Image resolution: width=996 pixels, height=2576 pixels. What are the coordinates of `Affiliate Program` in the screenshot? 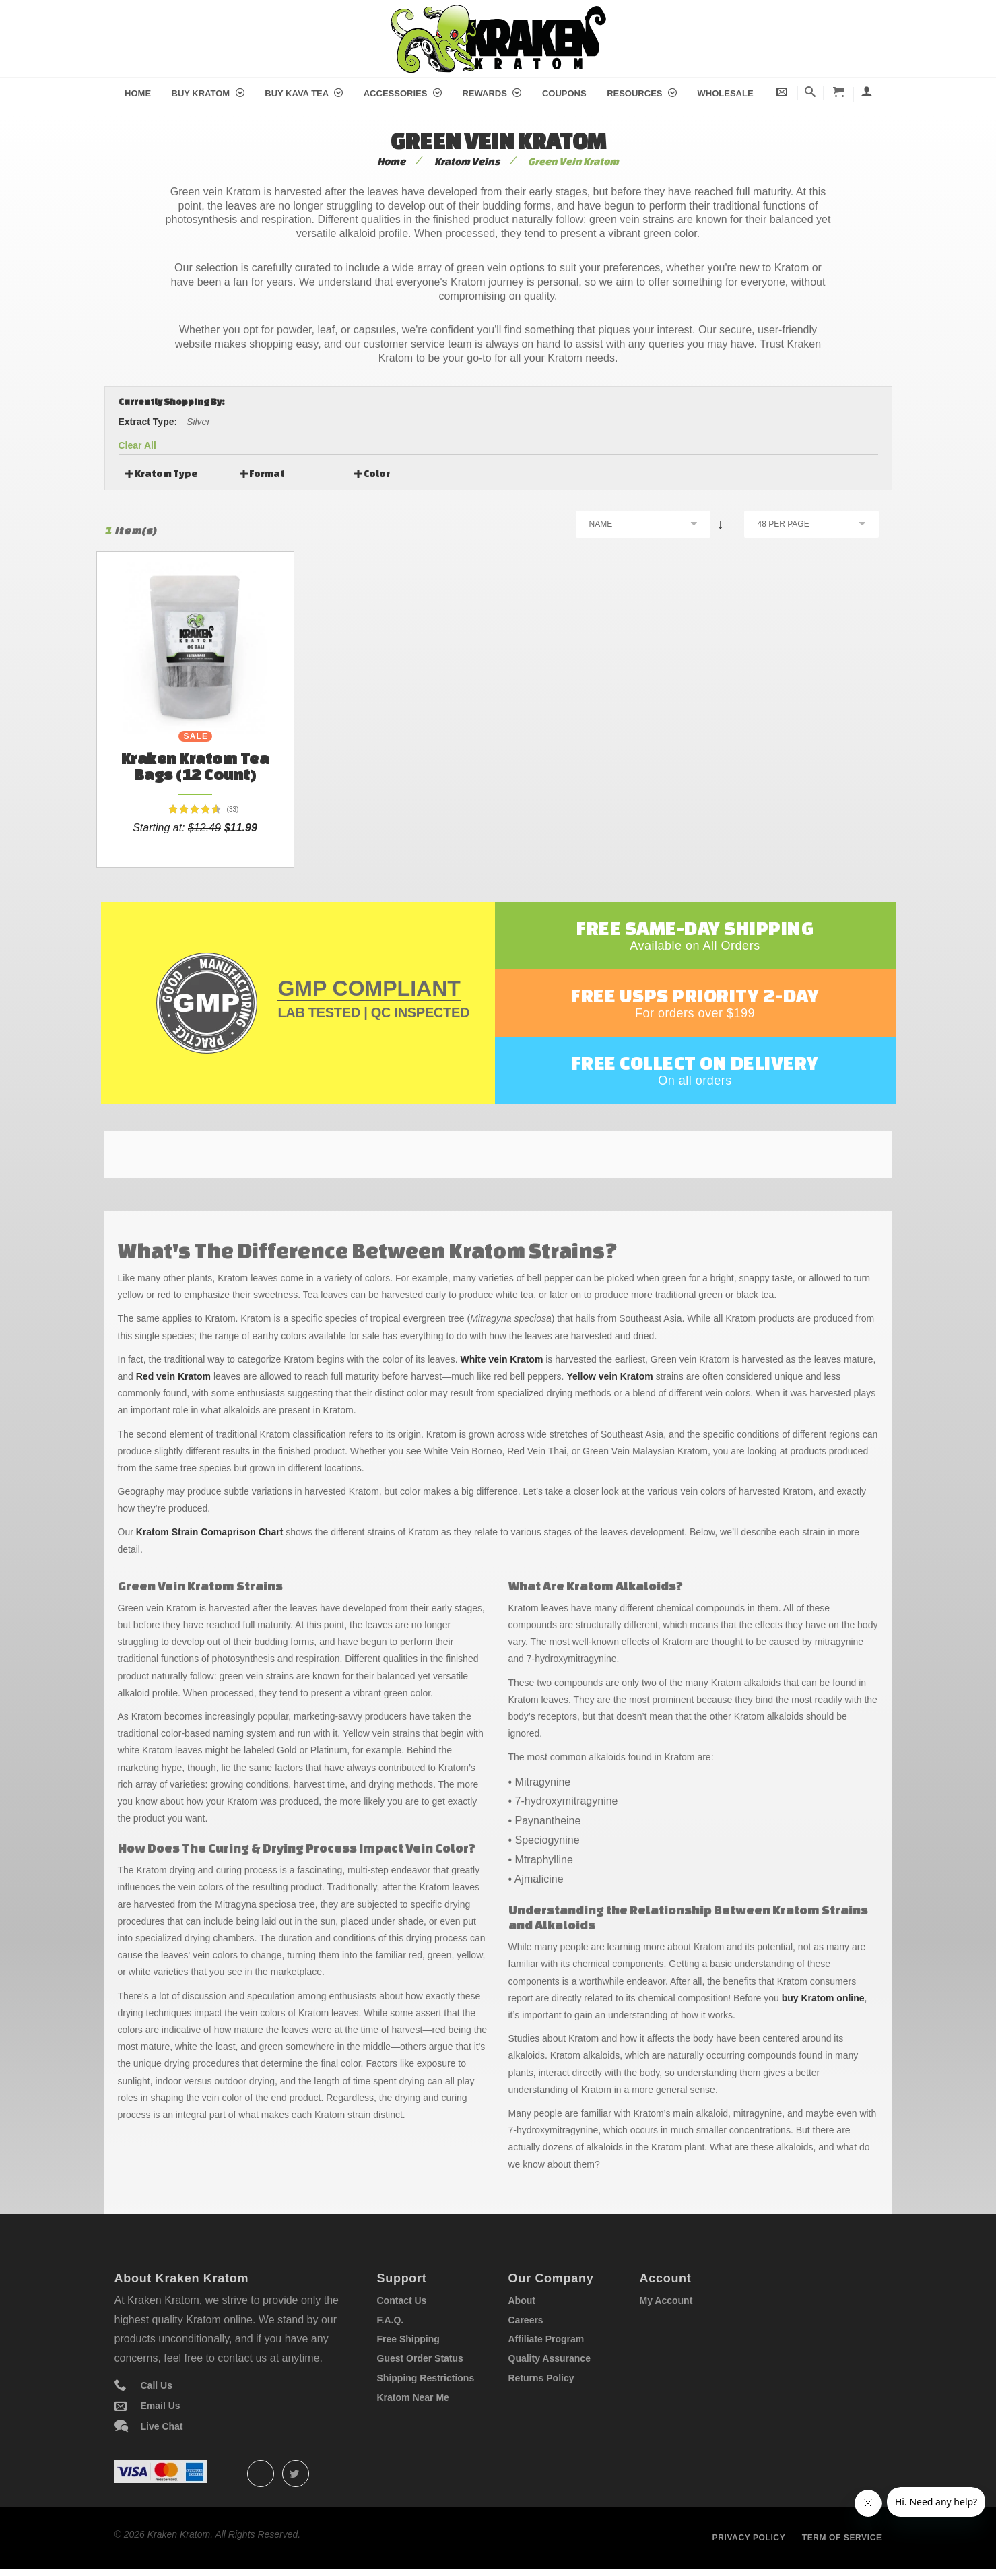 It's located at (546, 2339).